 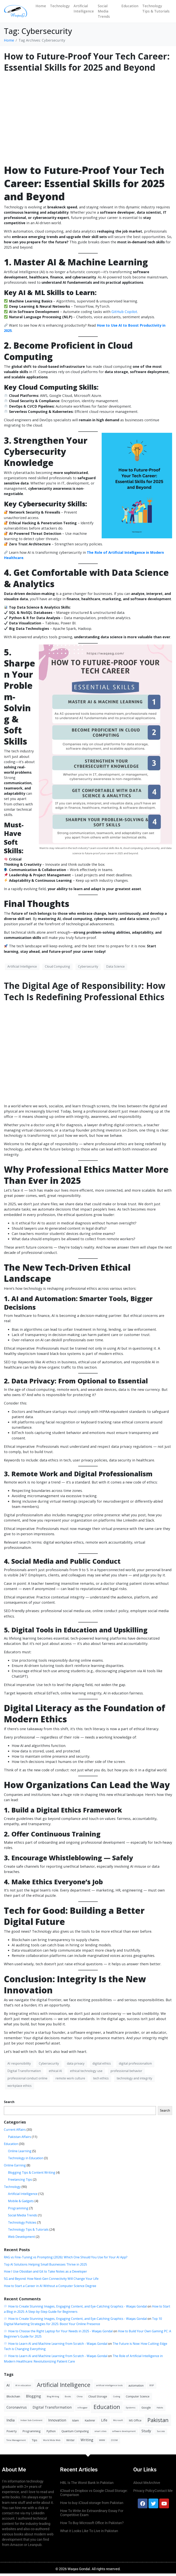 I want to click on Python [Python (3 items)], so click(x=51, y=2434).